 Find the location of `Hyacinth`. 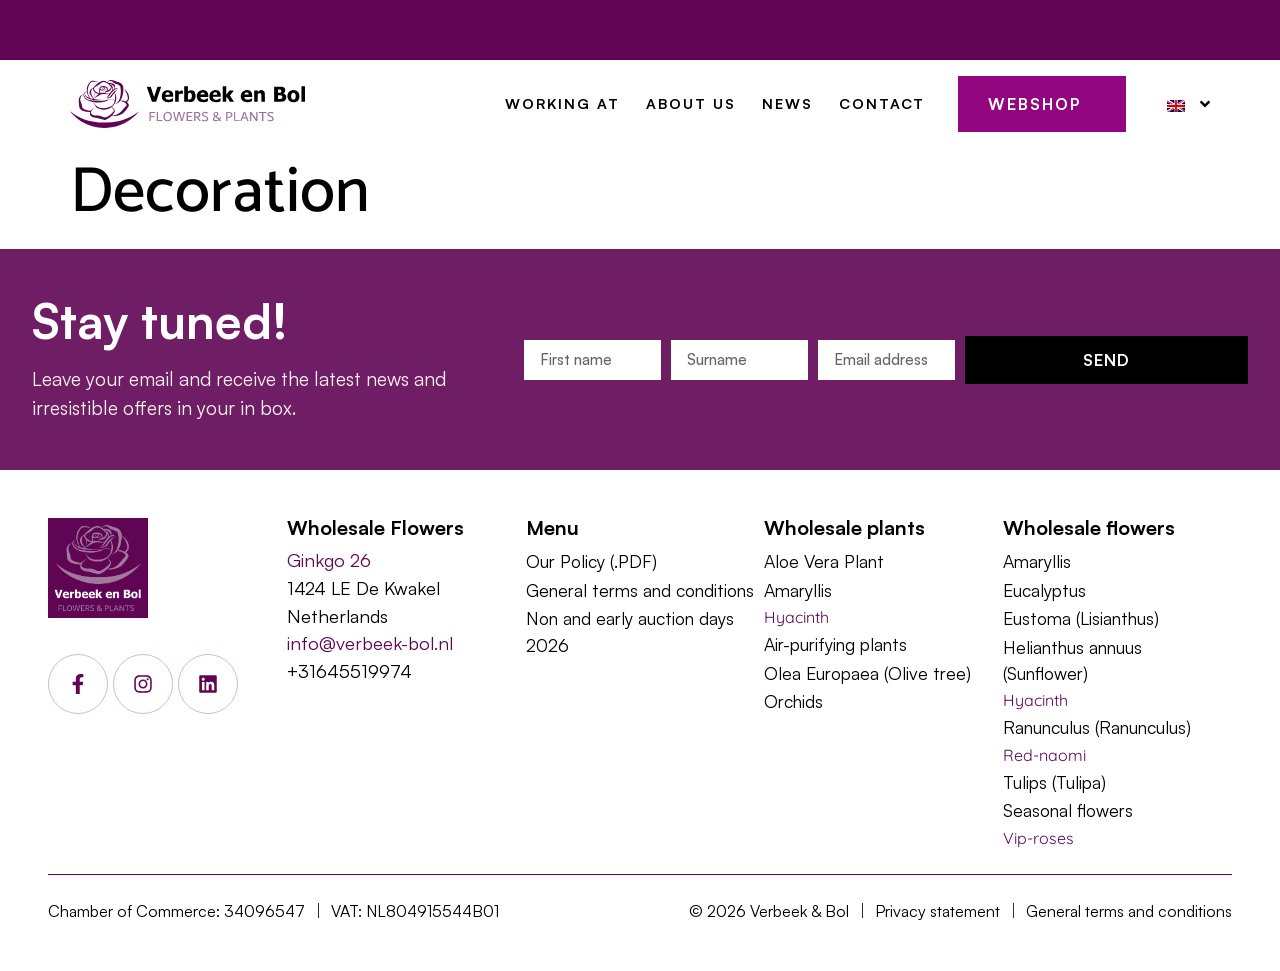

Hyacinth is located at coordinates (796, 617).